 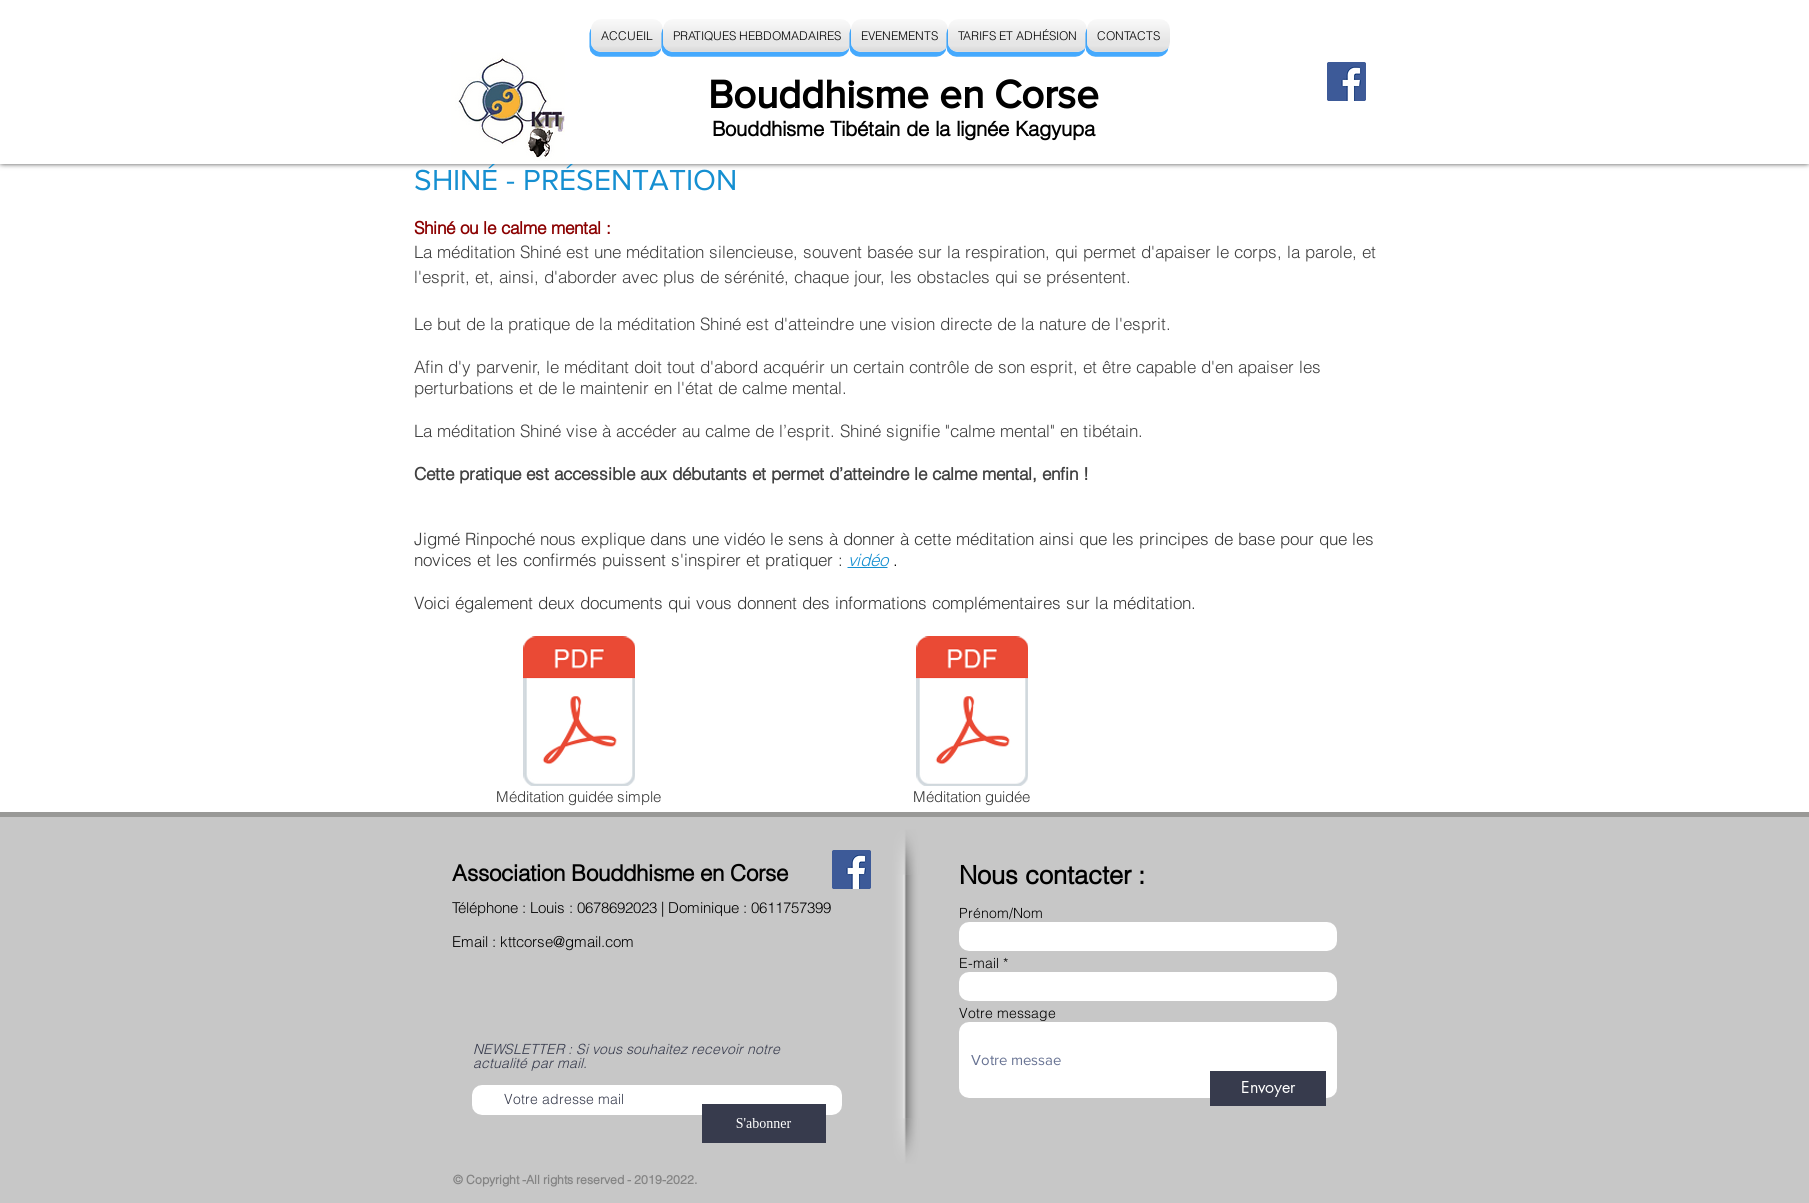 What do you see at coordinates (972, 724) in the screenshot?
I see `[Méditation guidée]` at bounding box center [972, 724].